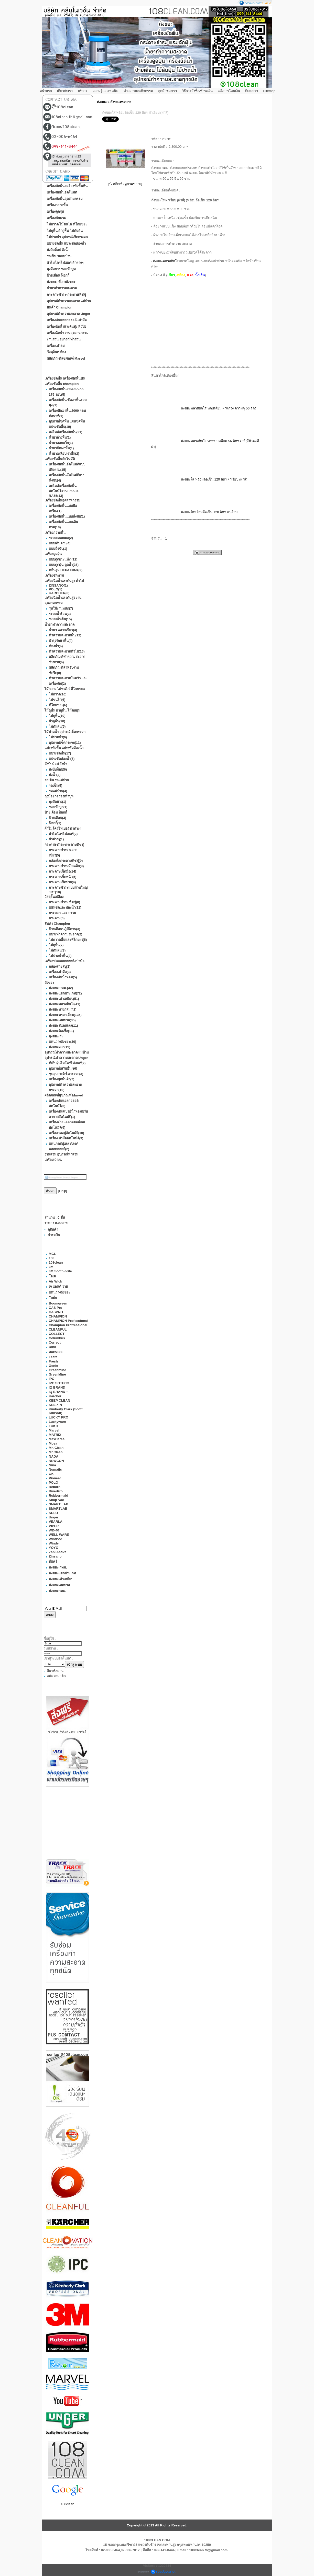  Describe the element at coordinates (82, 91) in the screenshot. I see `บริการ` at that location.